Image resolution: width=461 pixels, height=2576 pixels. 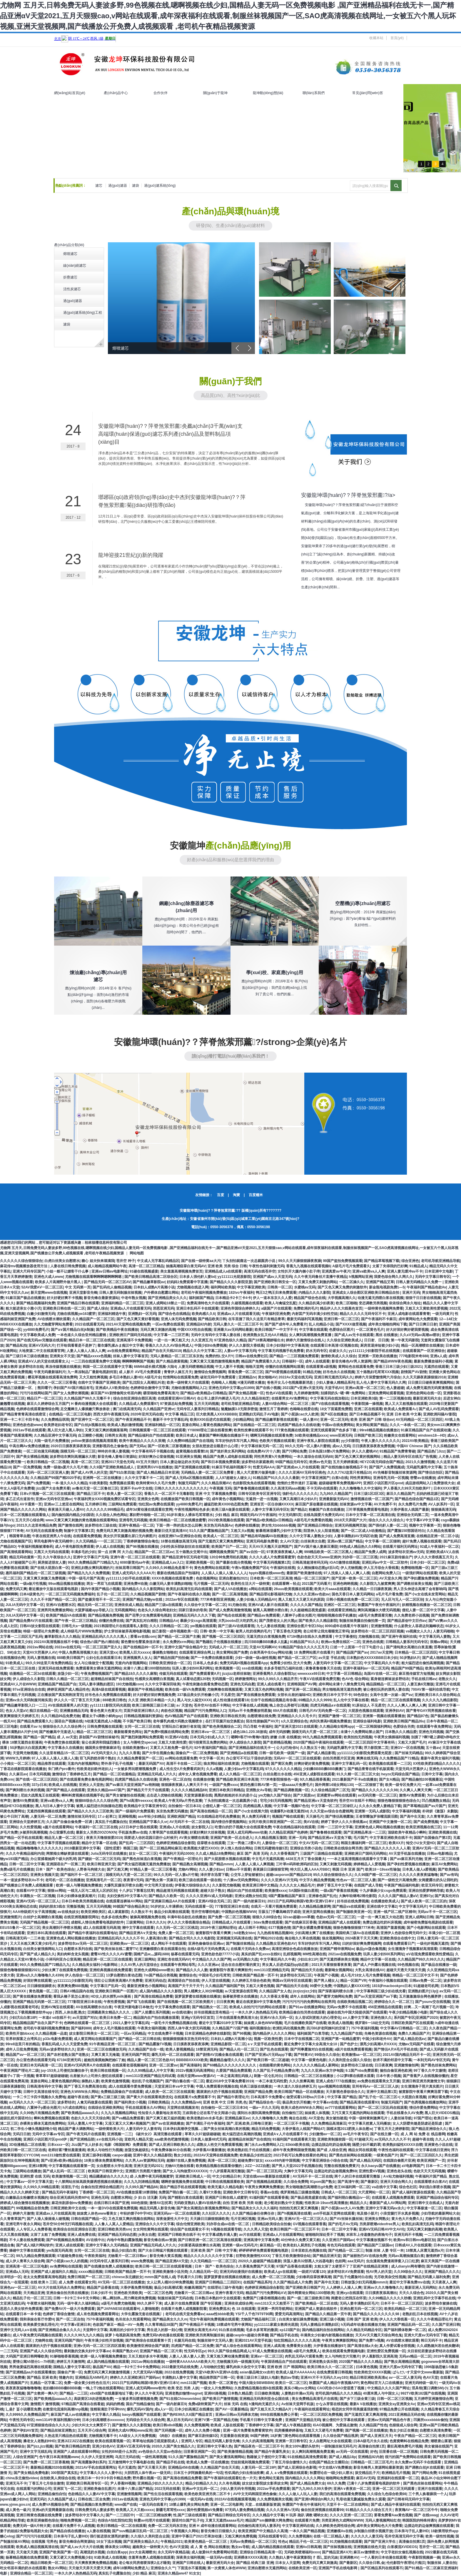 I want to click on 久久精品熟女亚洲色欲AV, so click(x=276, y=1943).